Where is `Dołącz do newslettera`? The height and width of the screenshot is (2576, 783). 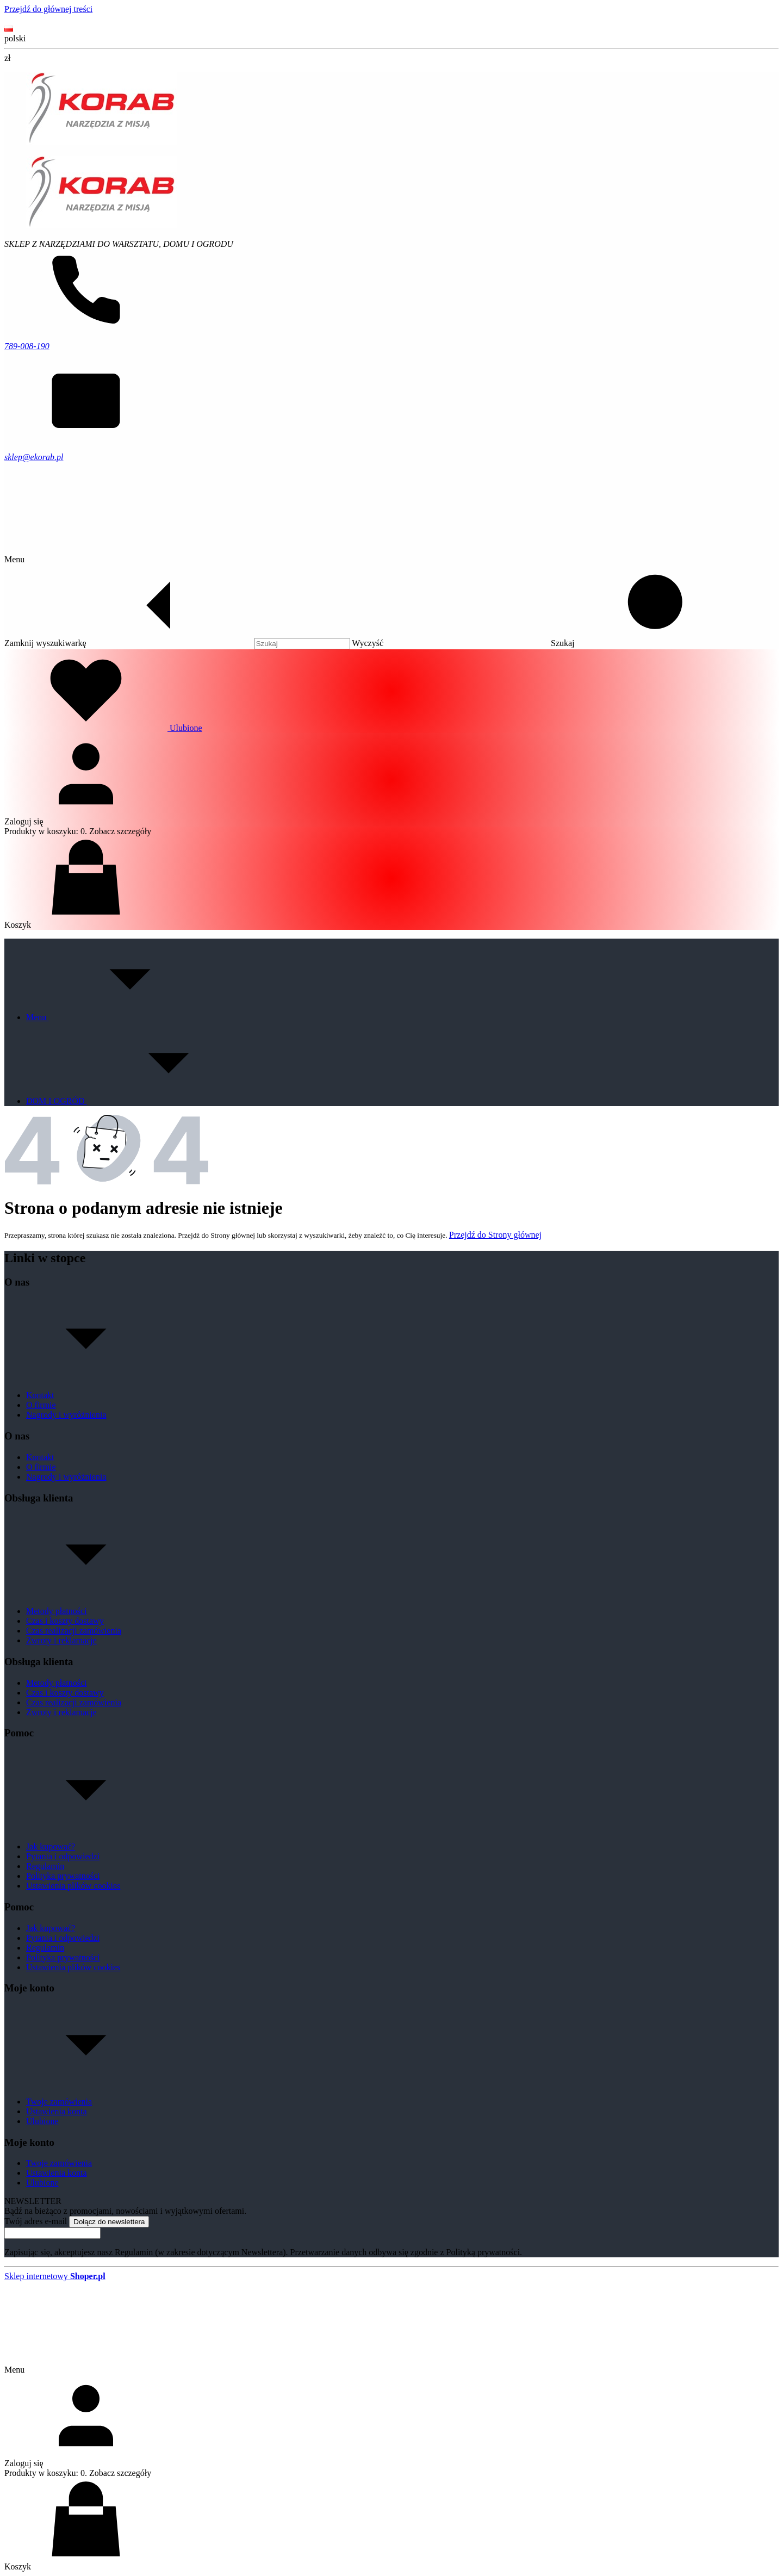
Dołącz do newslettera is located at coordinates (109, 2222).